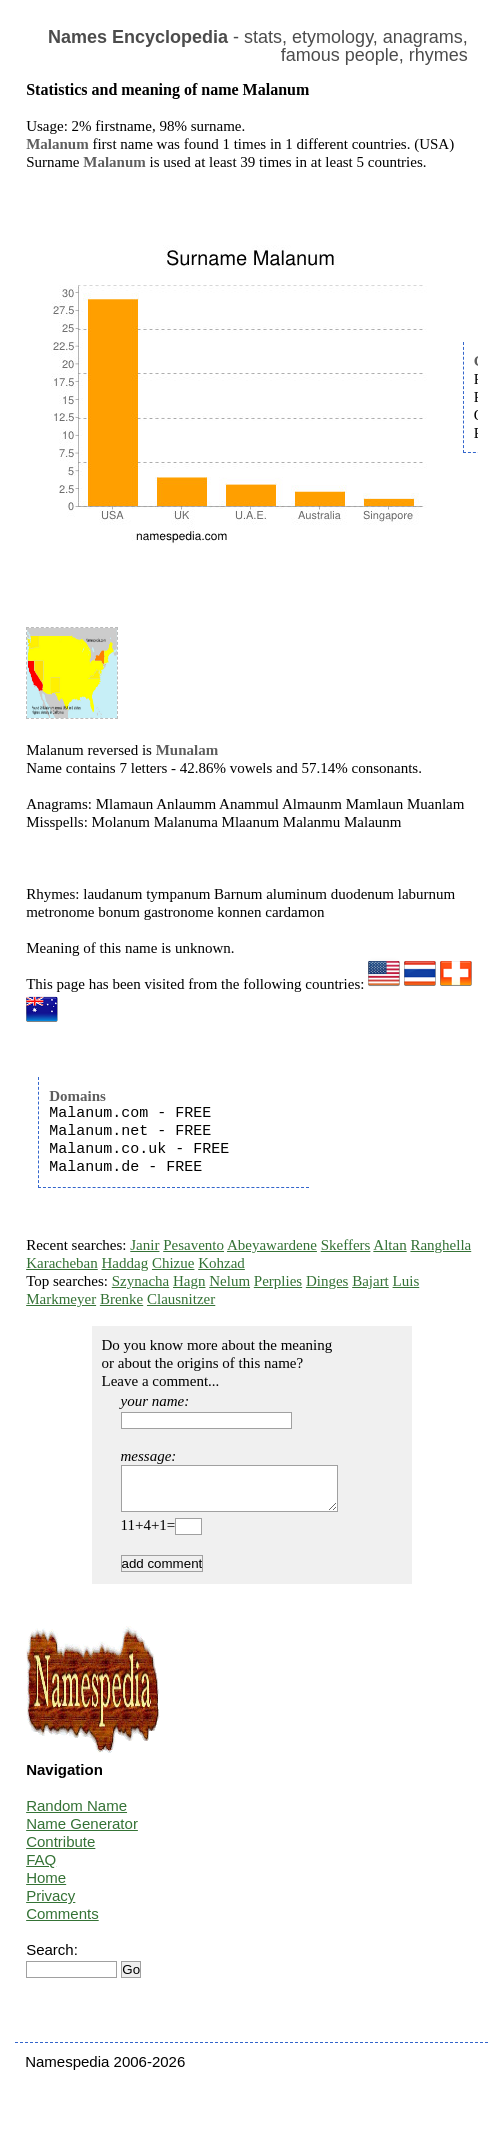  I want to click on Perplies, so click(278, 1281).